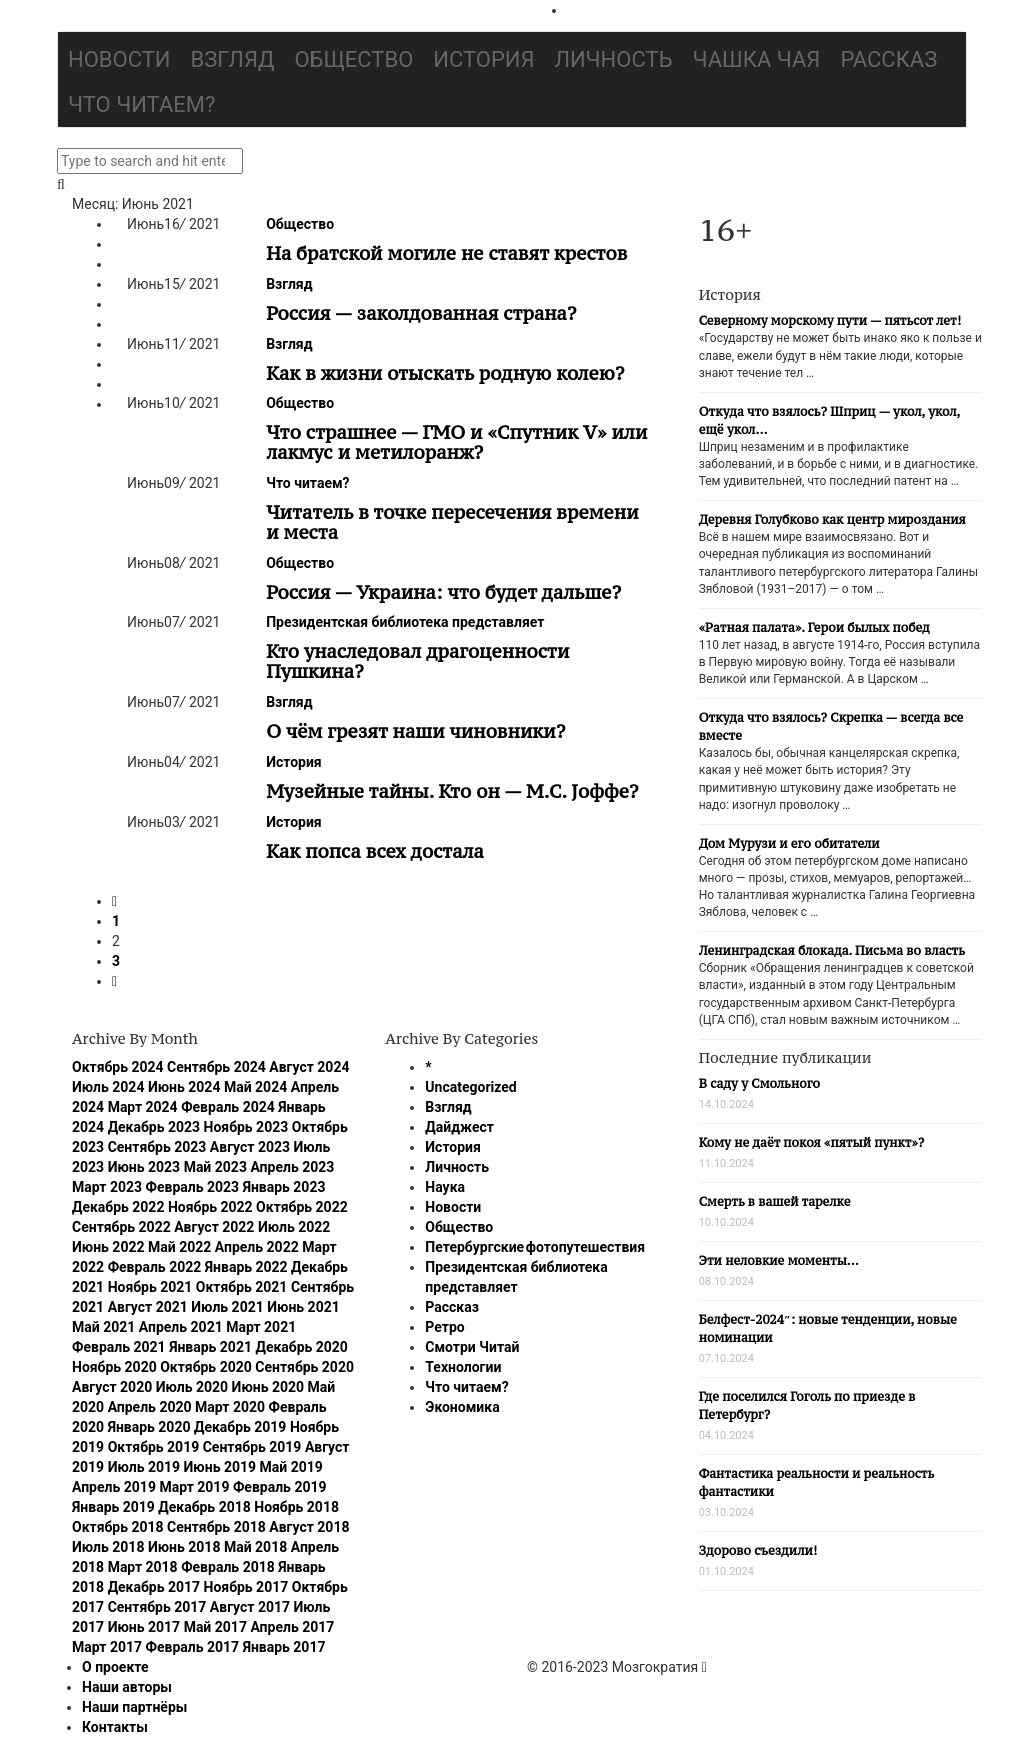  Describe the element at coordinates (417, 661) in the screenshot. I see `Кто унаследовал драгоценности Пушкина?` at that location.